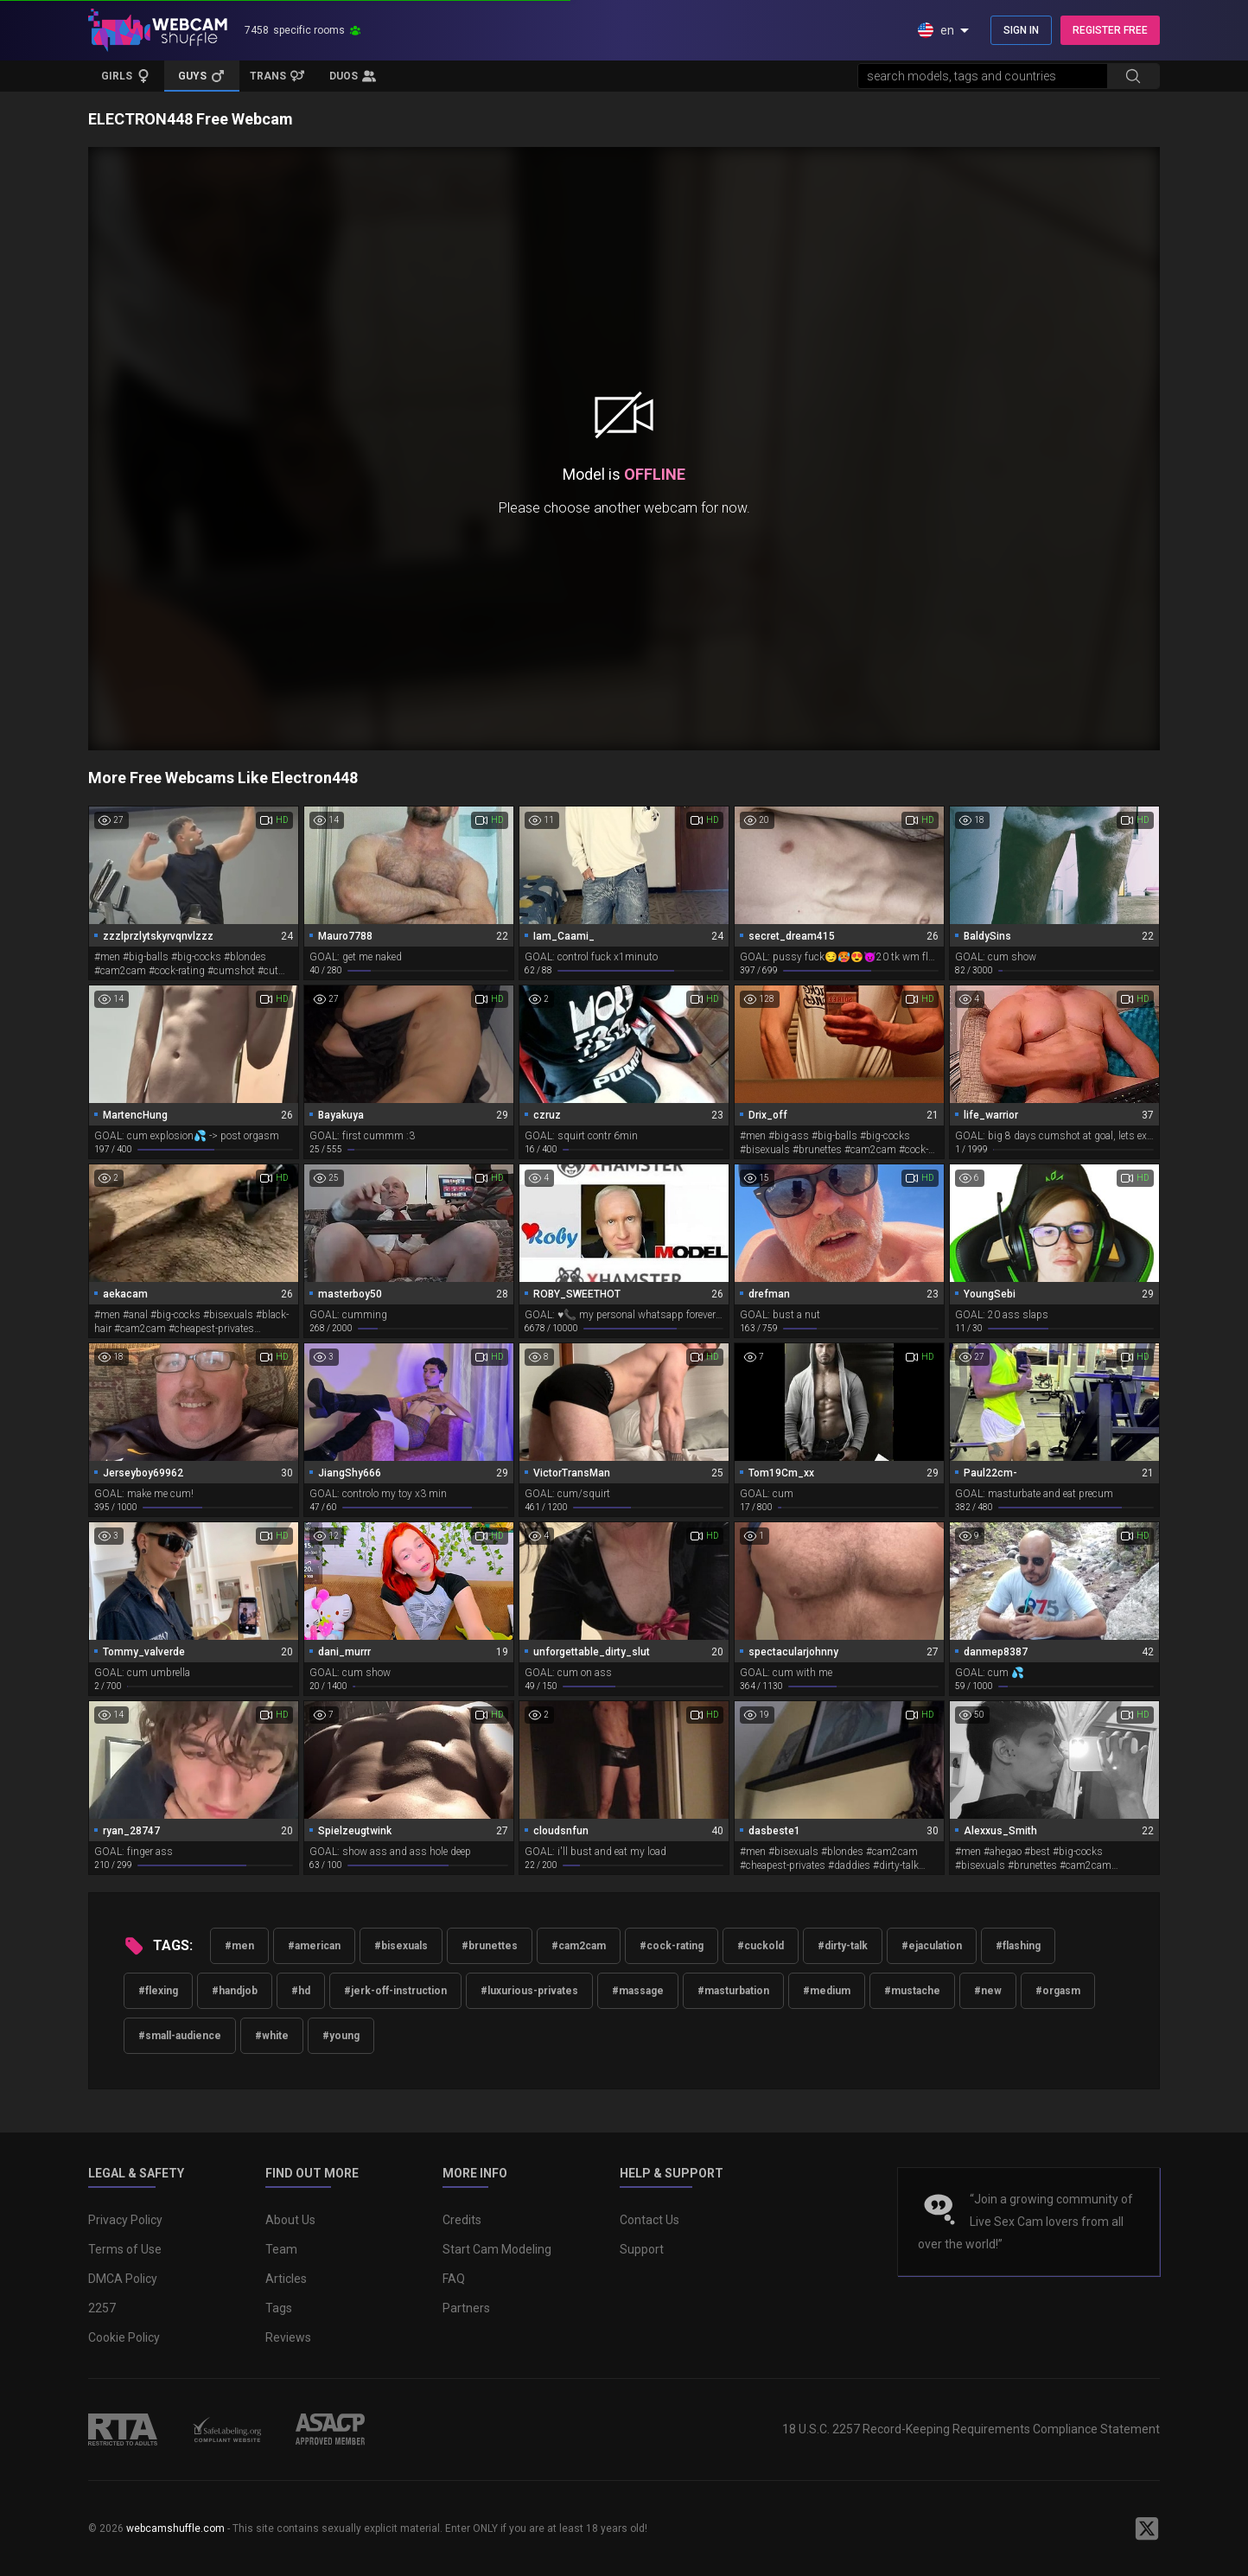  Describe the element at coordinates (175, 2528) in the screenshot. I see `webcamshuffle.com` at that location.